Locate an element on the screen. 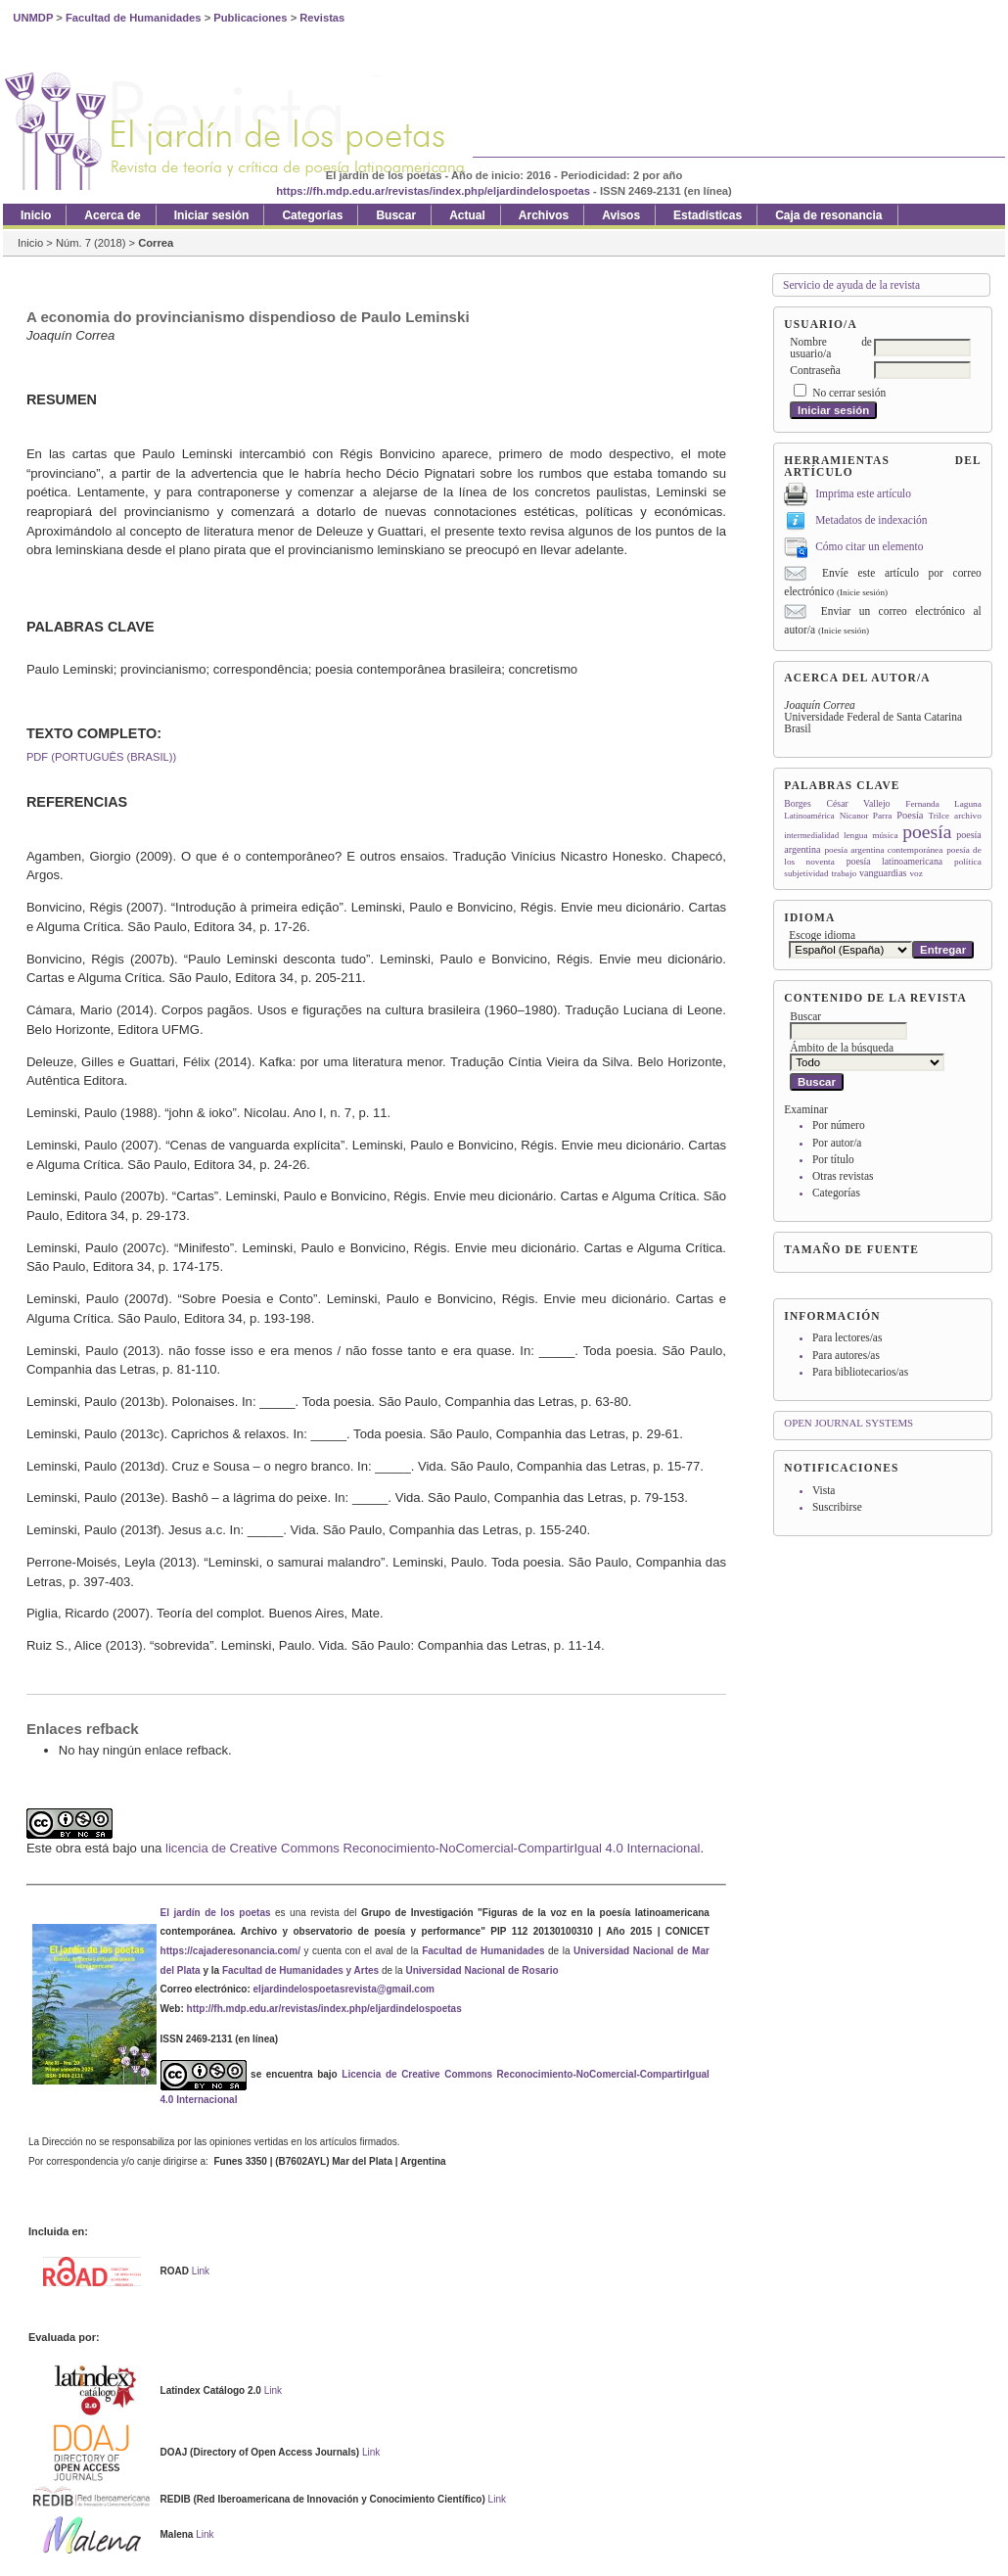  Facultad de Humanidades y Artes is located at coordinates (300, 1970).